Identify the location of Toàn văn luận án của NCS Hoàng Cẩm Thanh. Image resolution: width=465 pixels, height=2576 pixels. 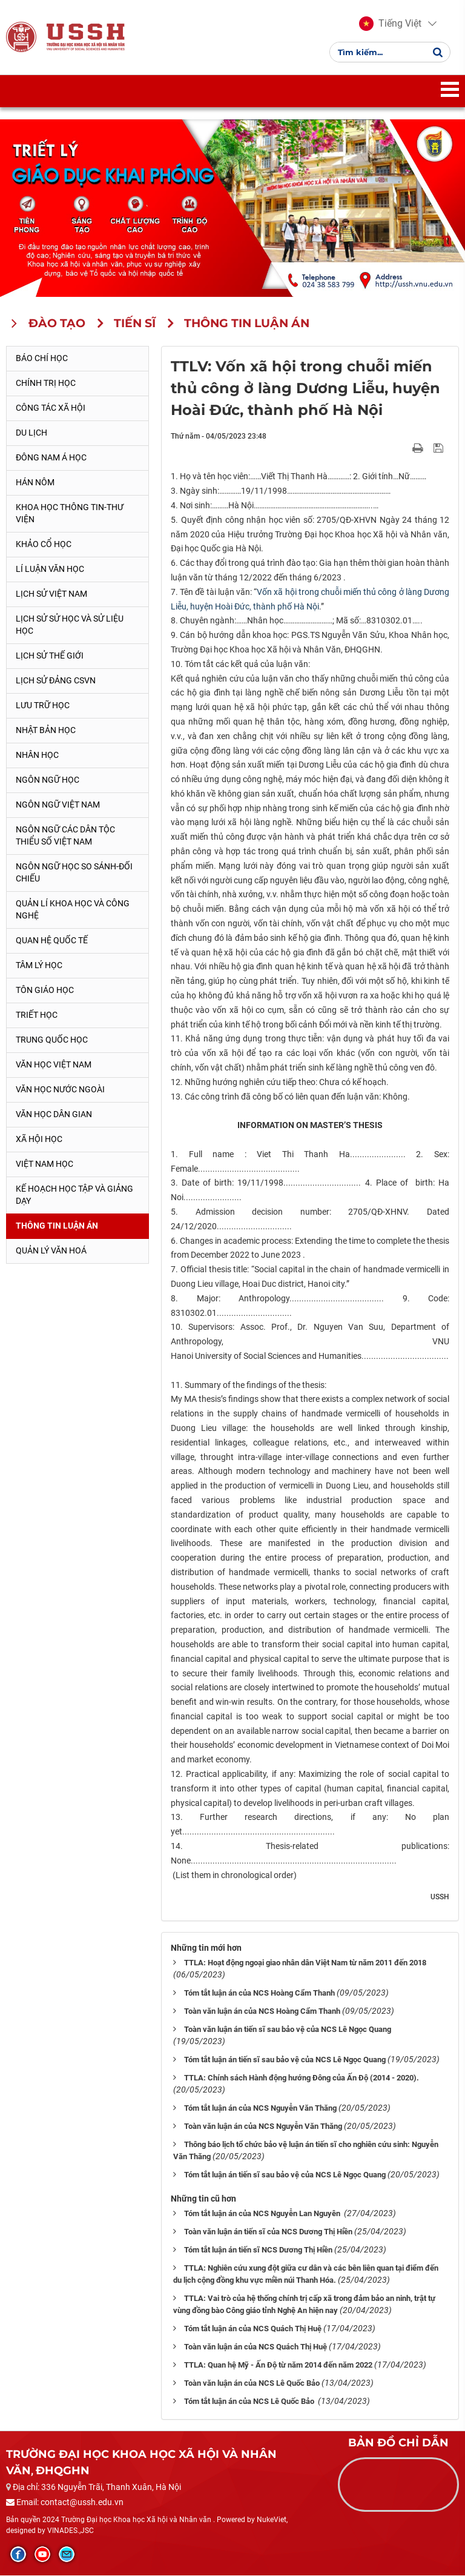
(262, 2012).